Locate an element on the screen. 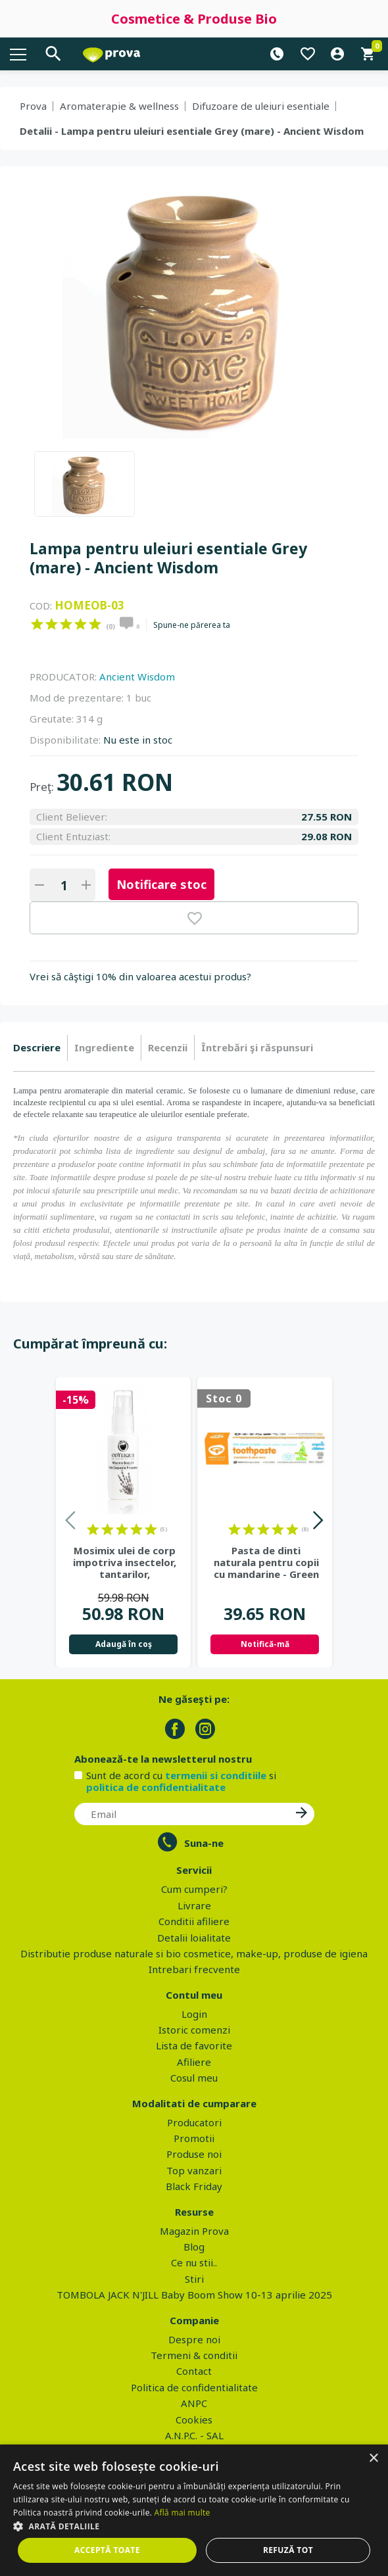  Refuză tot [button] is located at coordinates (288, 2550).